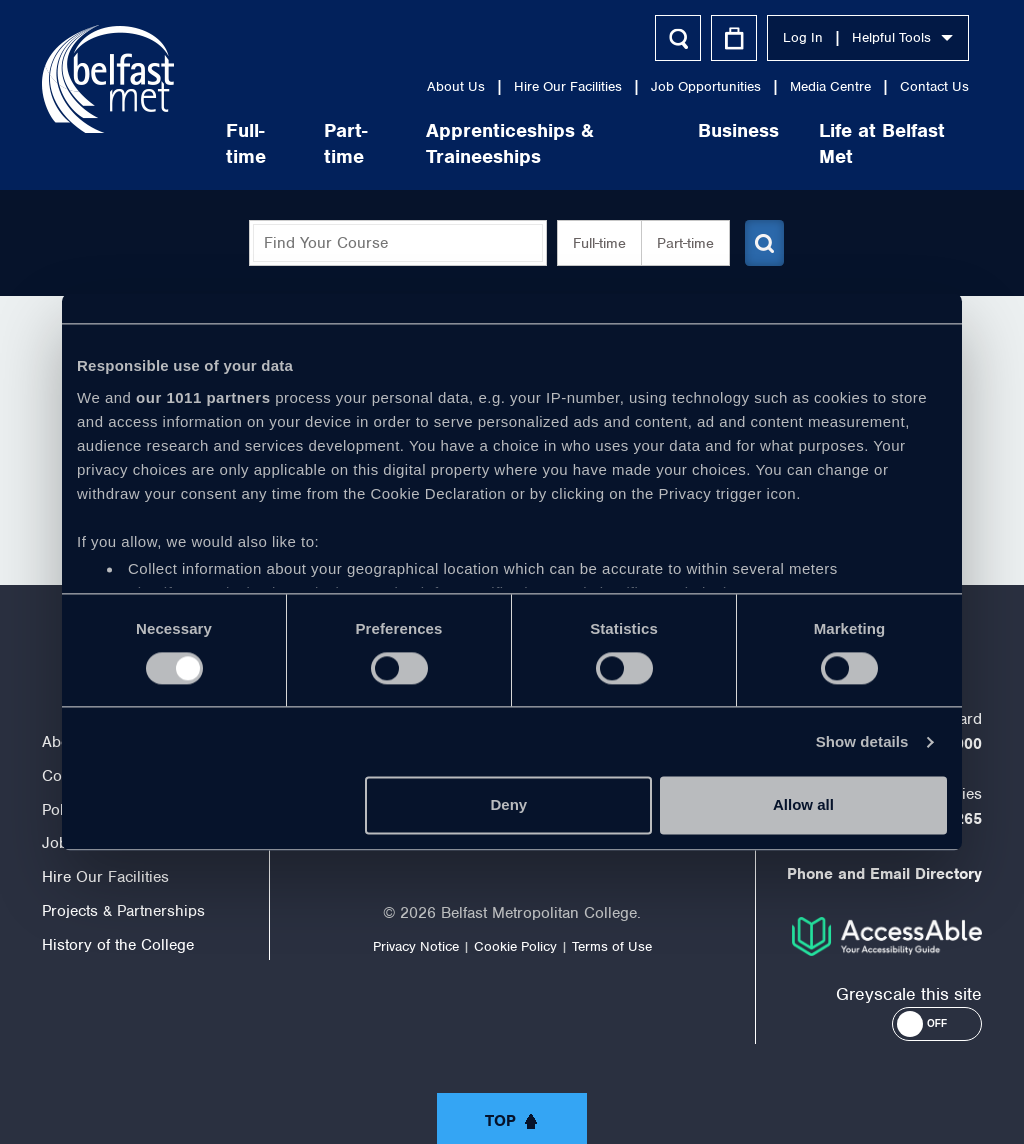  I want to click on [button], so click(937, 1024).